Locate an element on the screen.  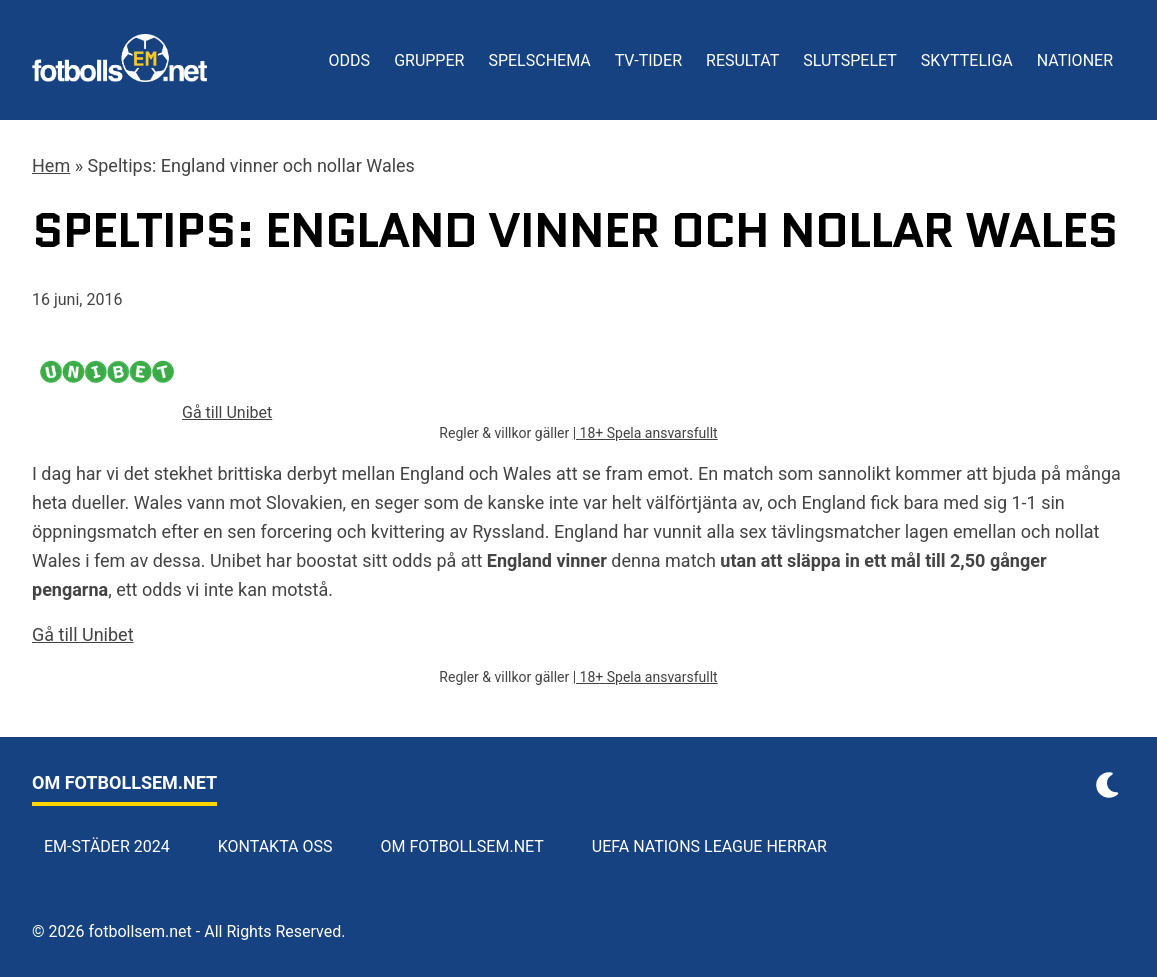
Skytteliga is located at coordinates (967, 60).